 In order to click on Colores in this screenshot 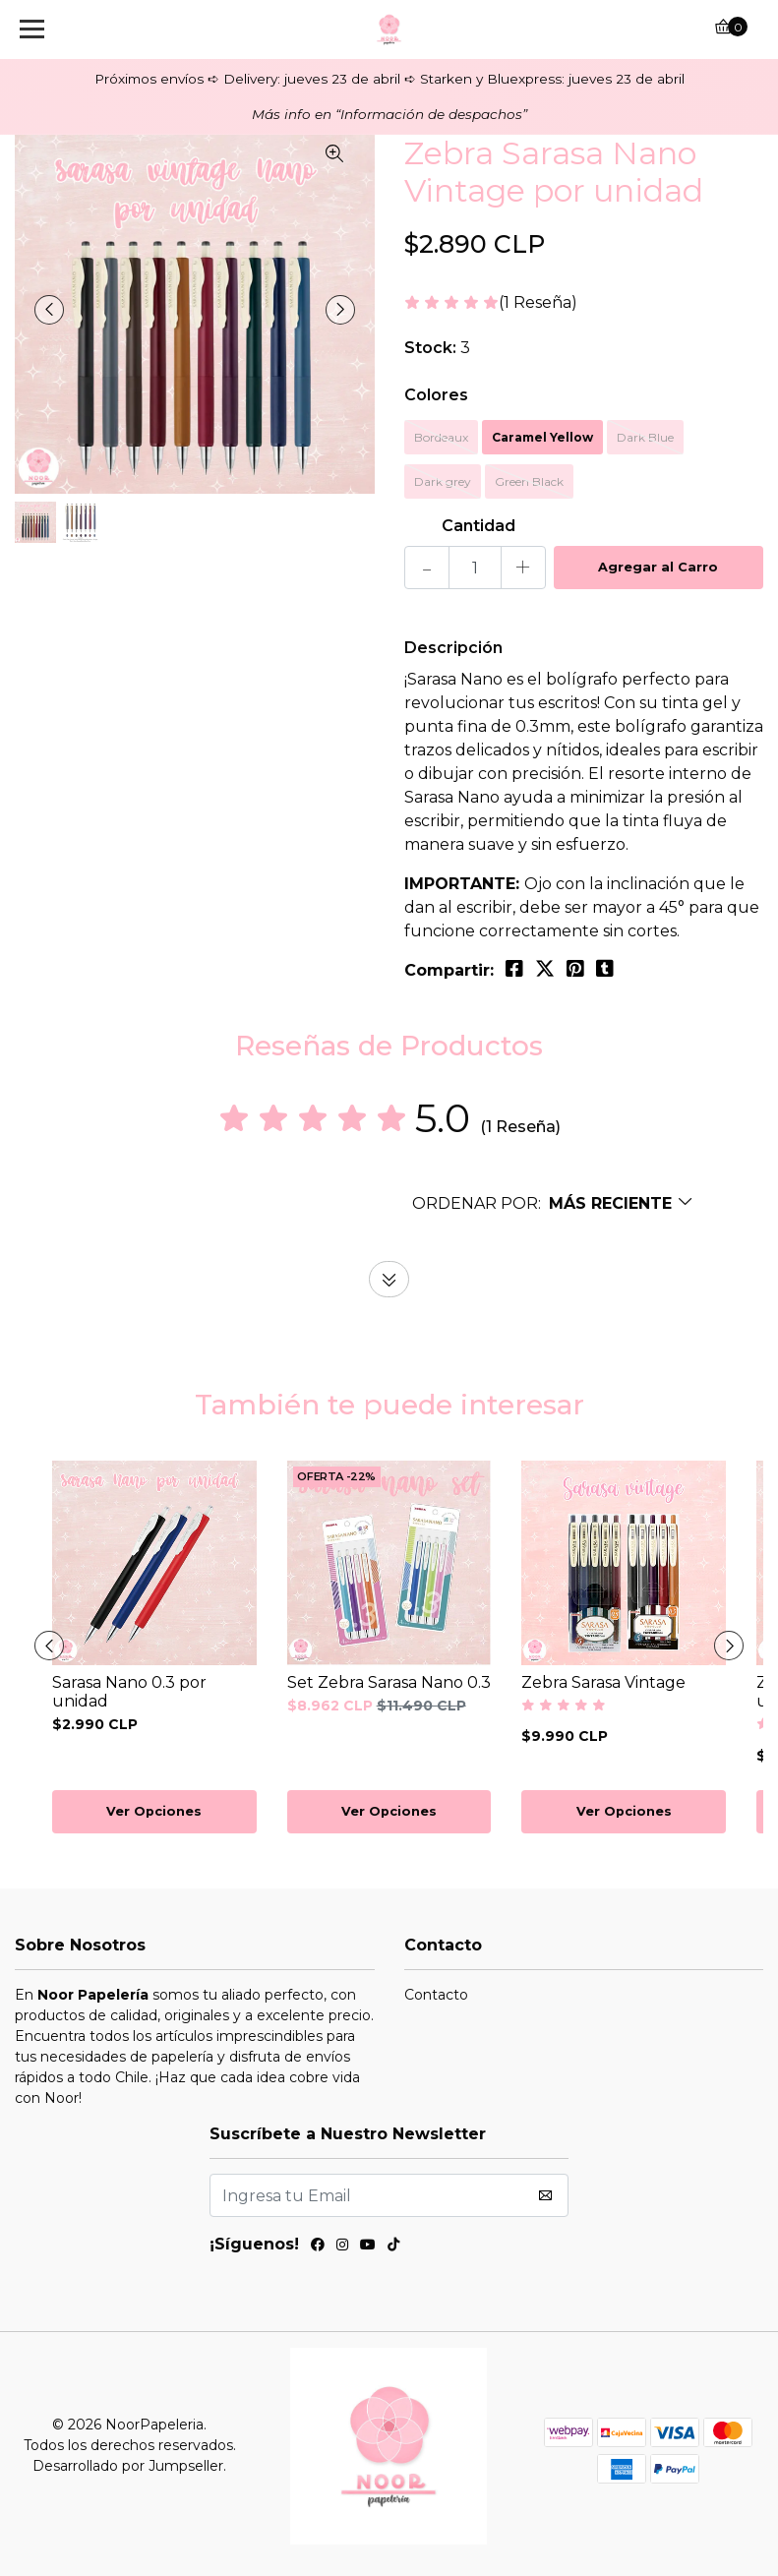, I will do `click(436, 395)`.